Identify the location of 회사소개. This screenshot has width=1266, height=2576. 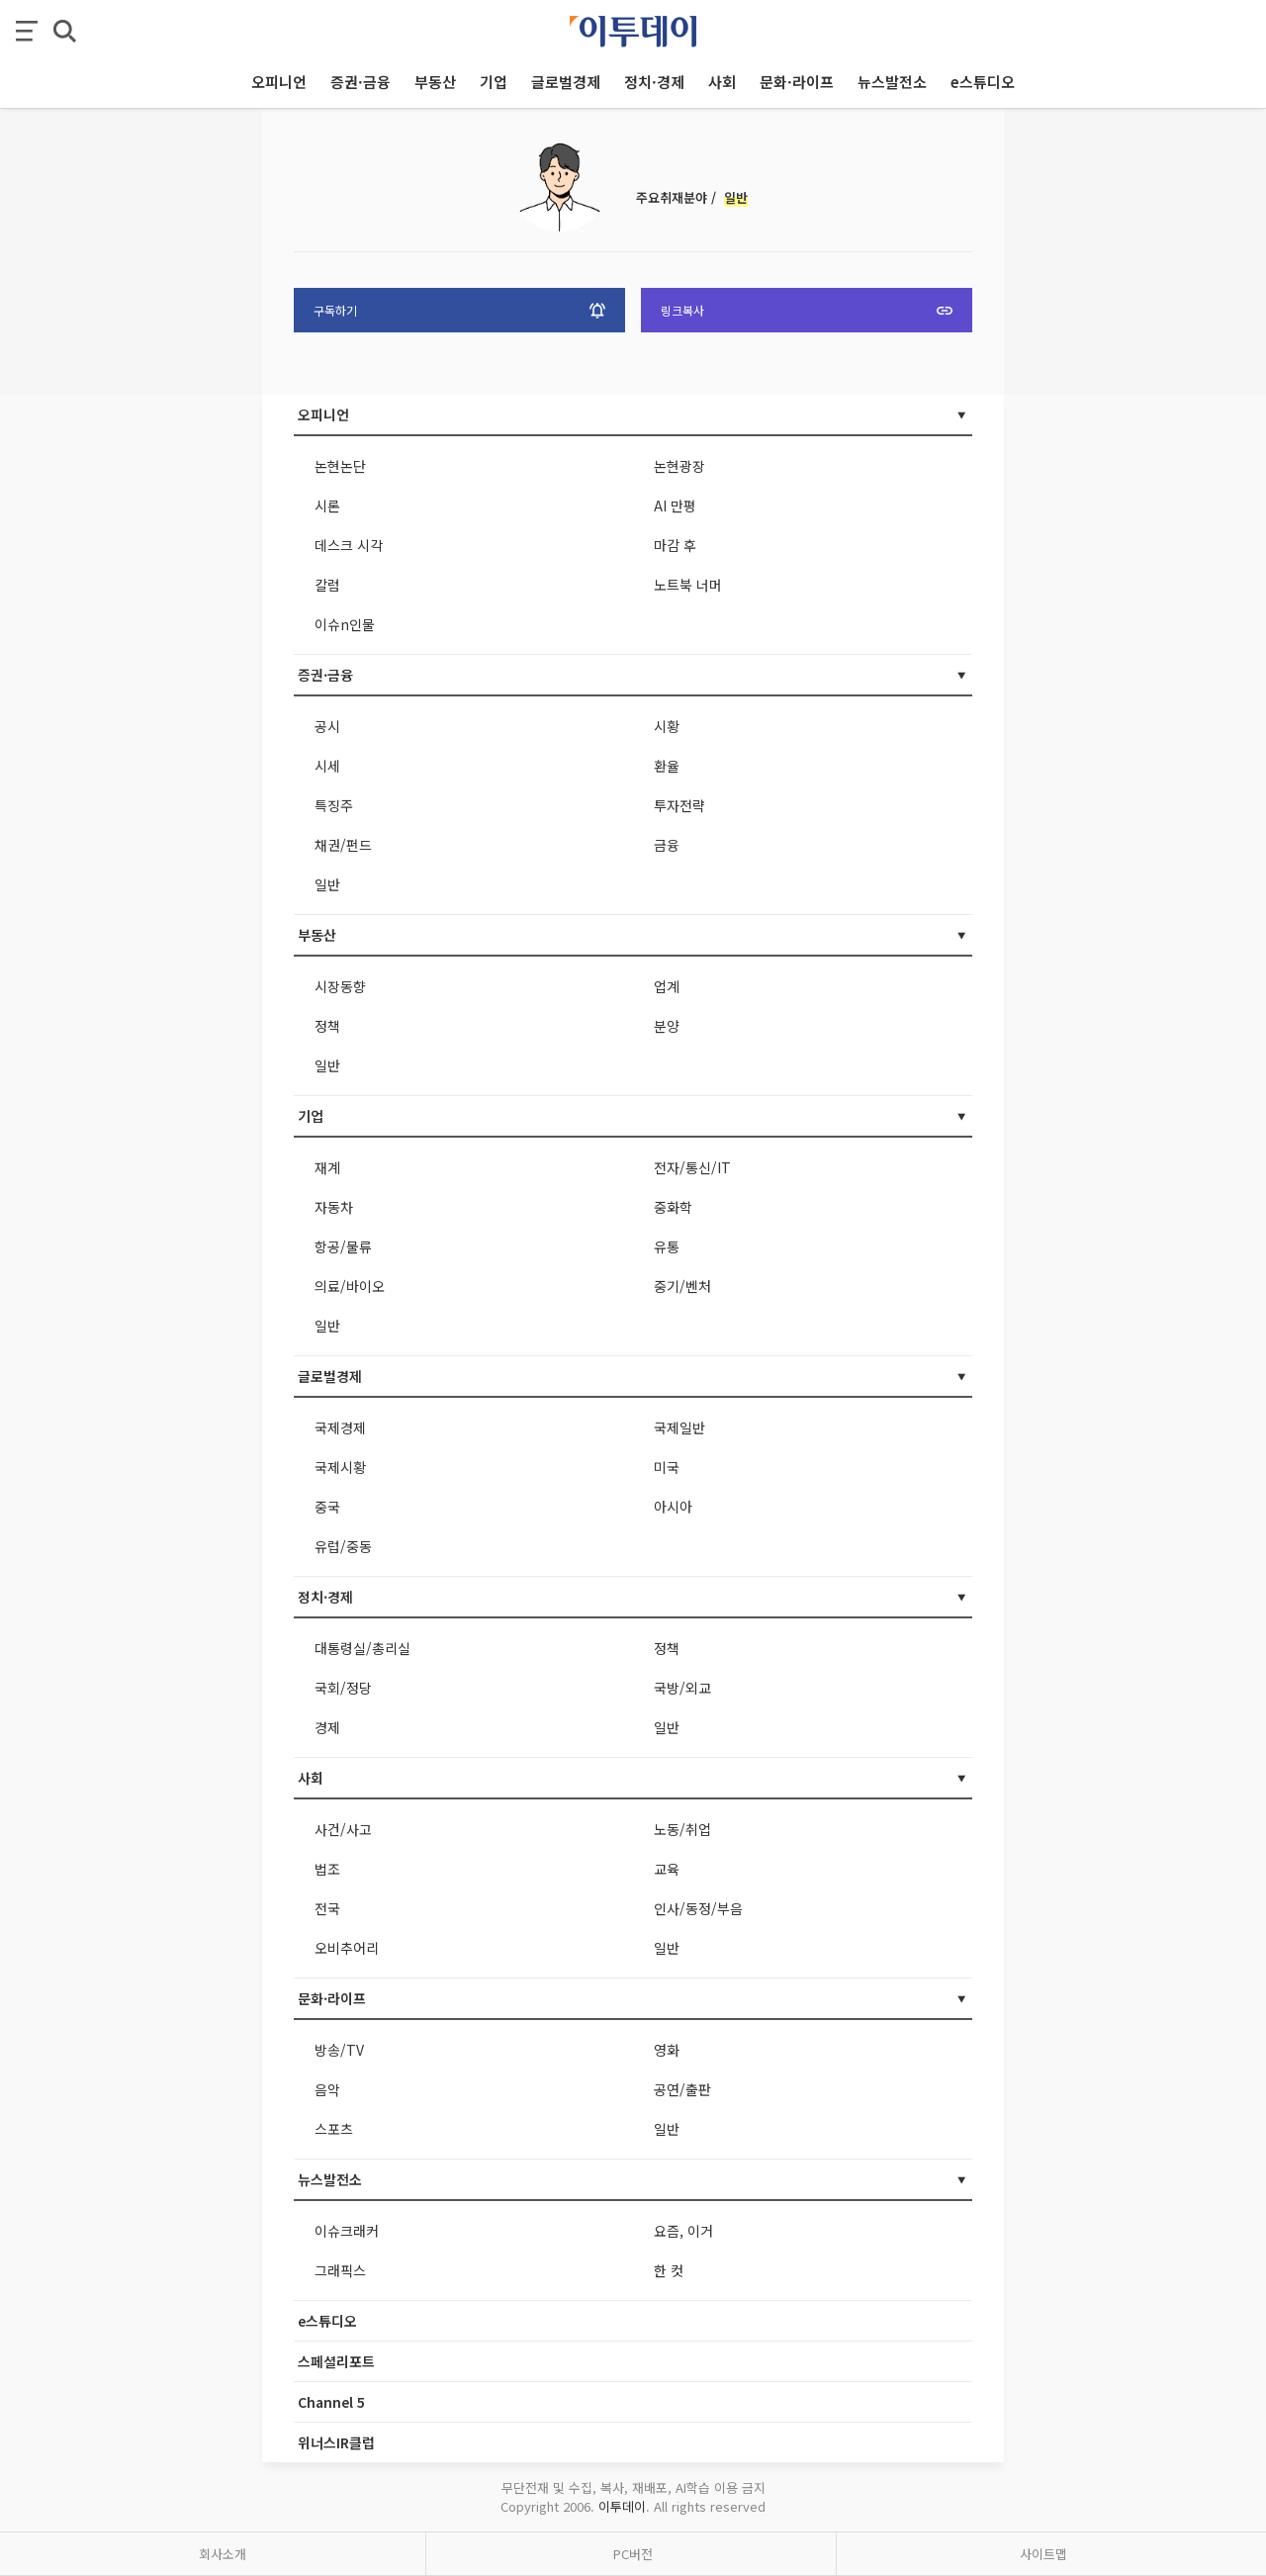
(222, 2553).